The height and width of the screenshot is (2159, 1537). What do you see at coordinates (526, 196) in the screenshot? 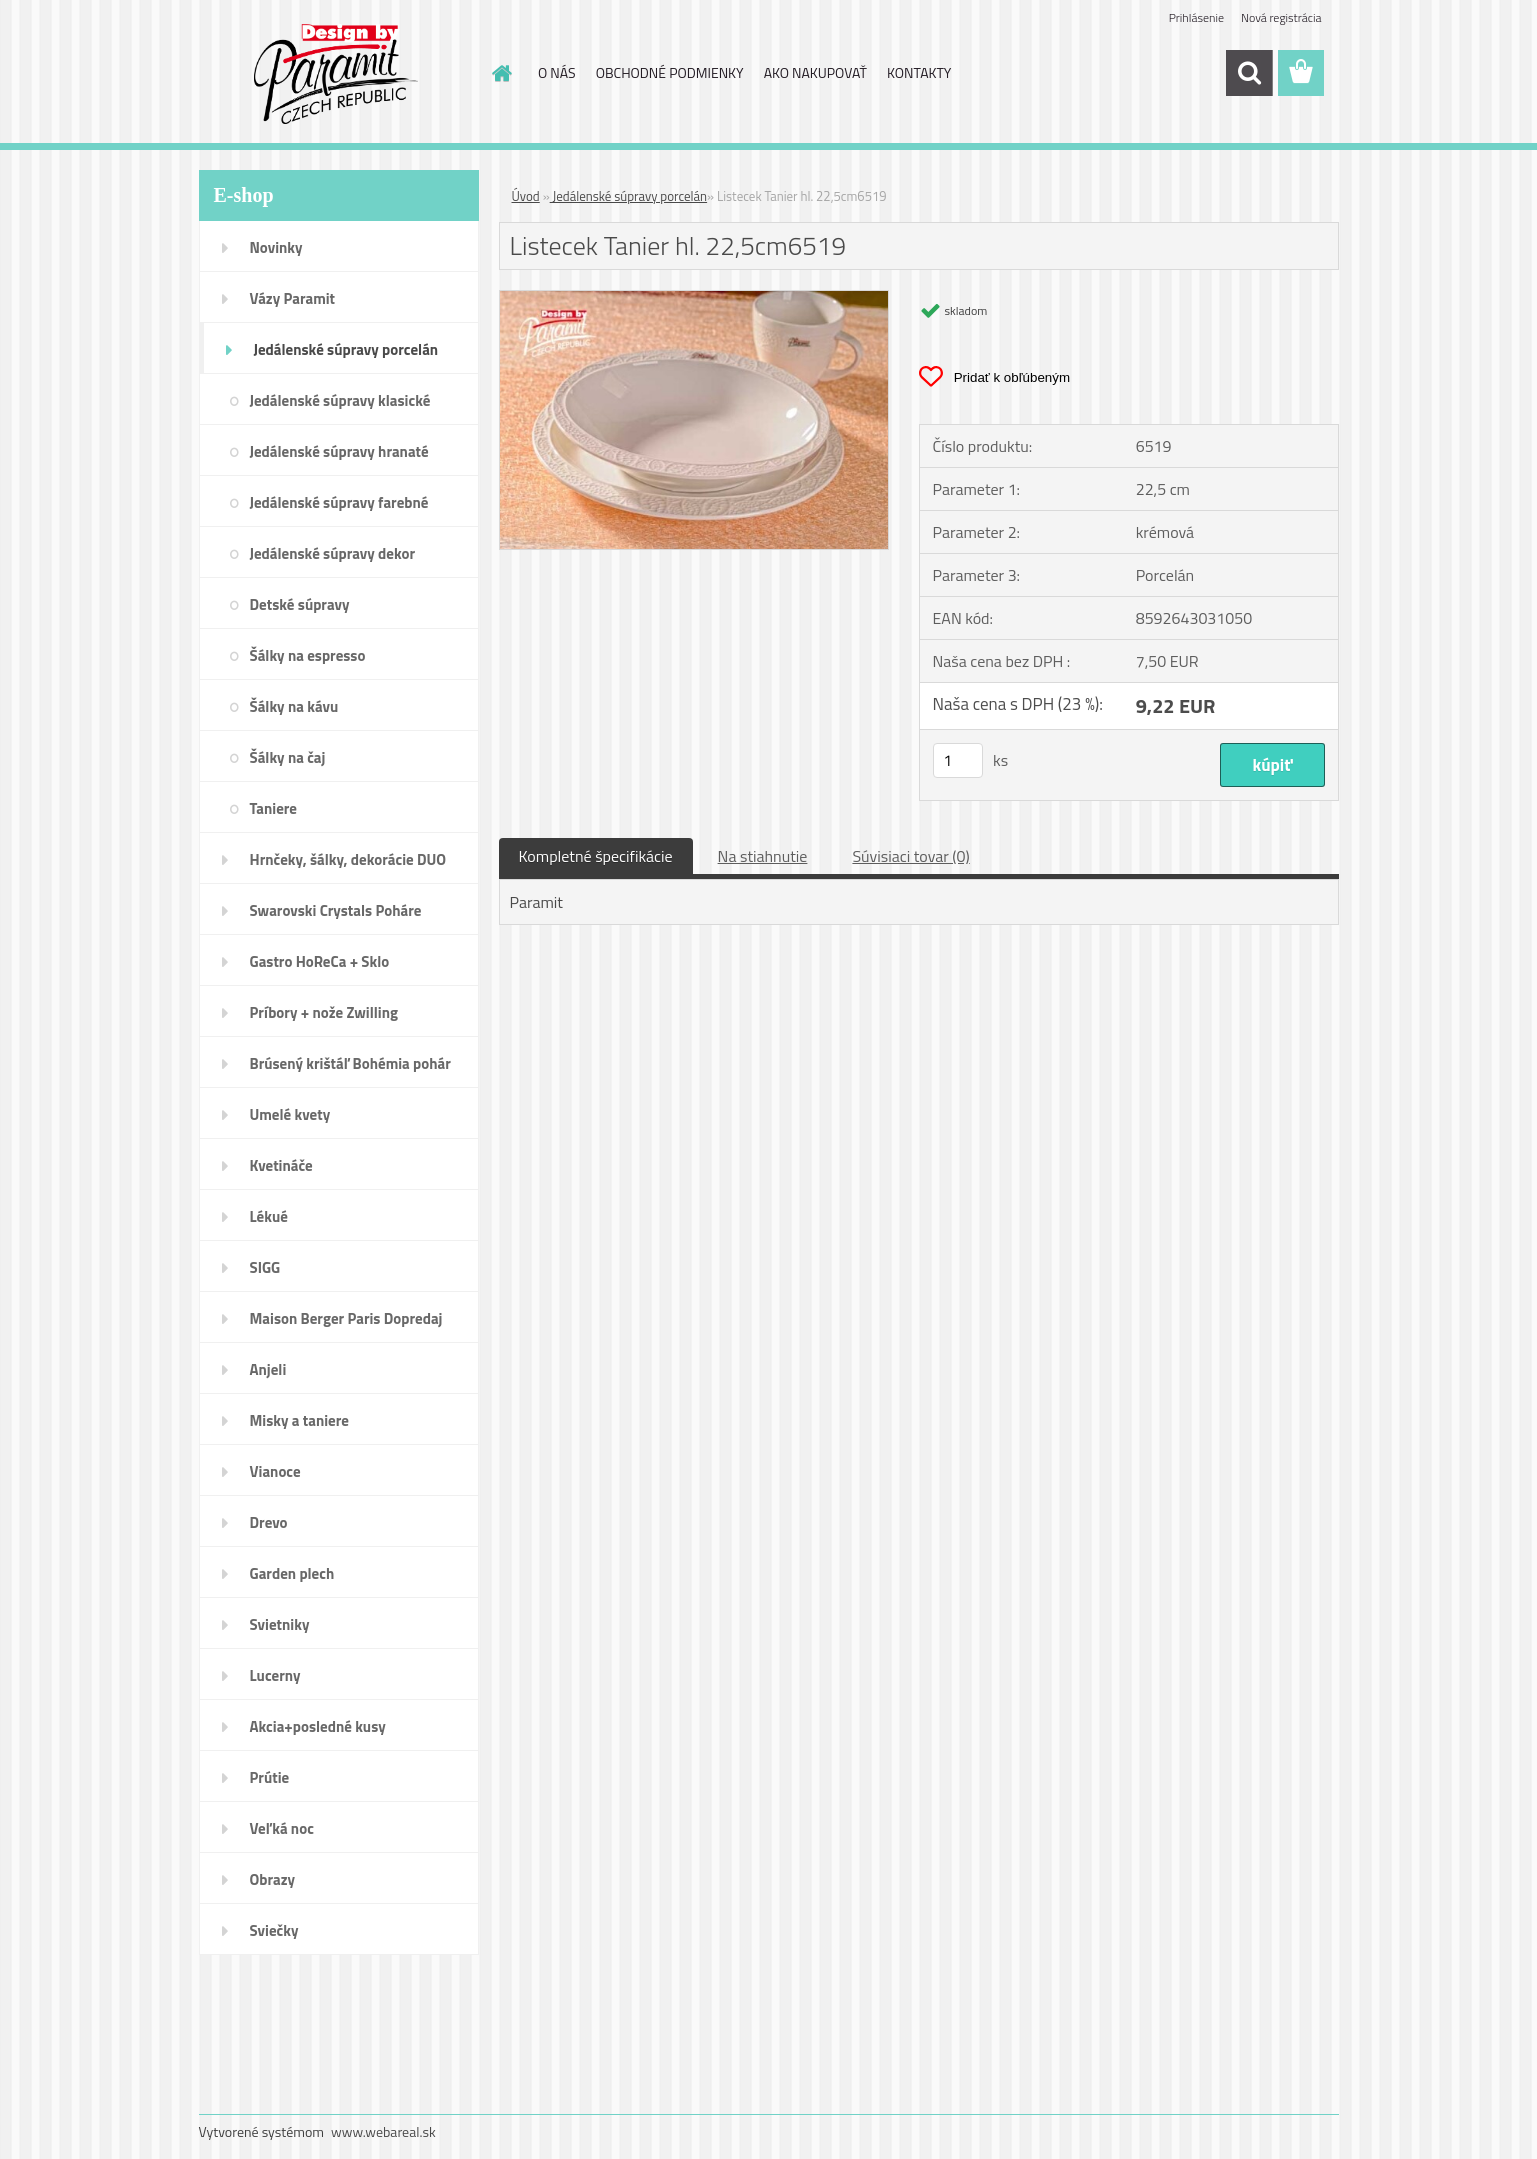
I see `Úvod` at bounding box center [526, 196].